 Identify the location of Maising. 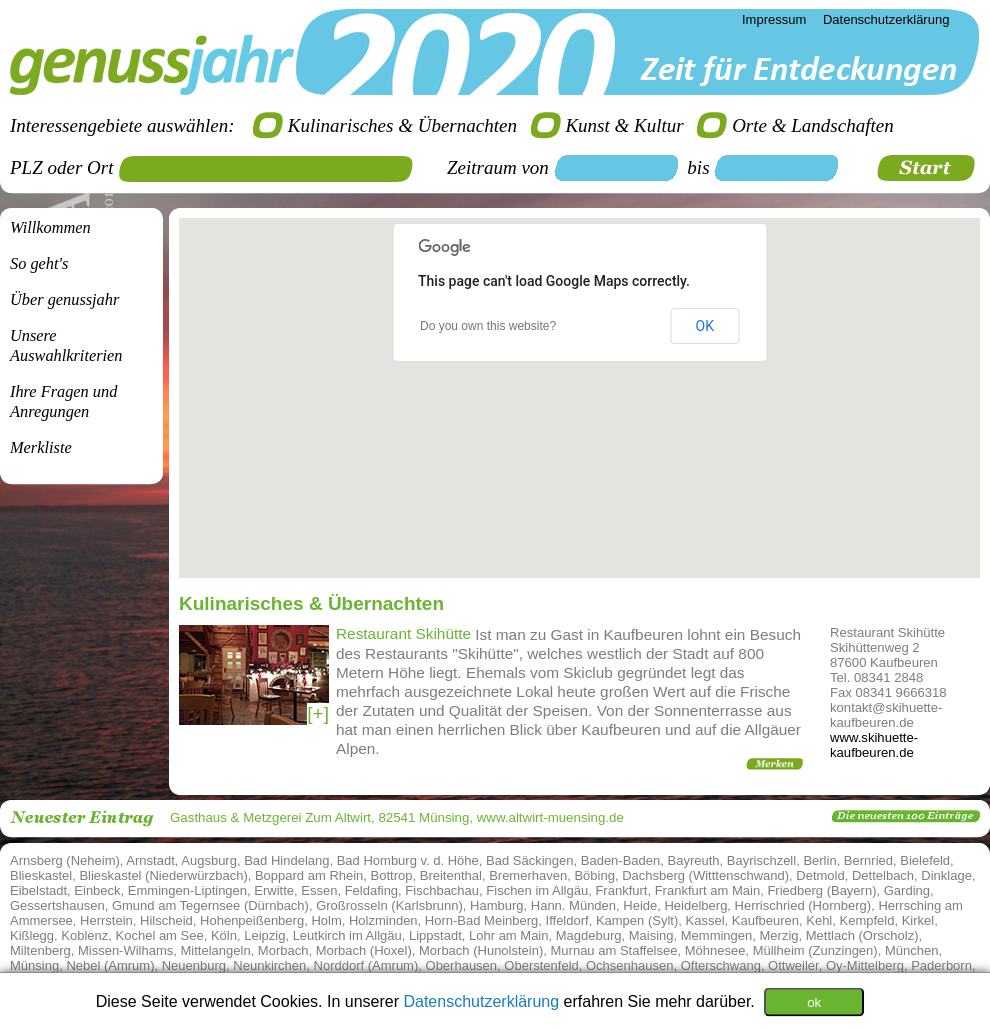
(651, 935).